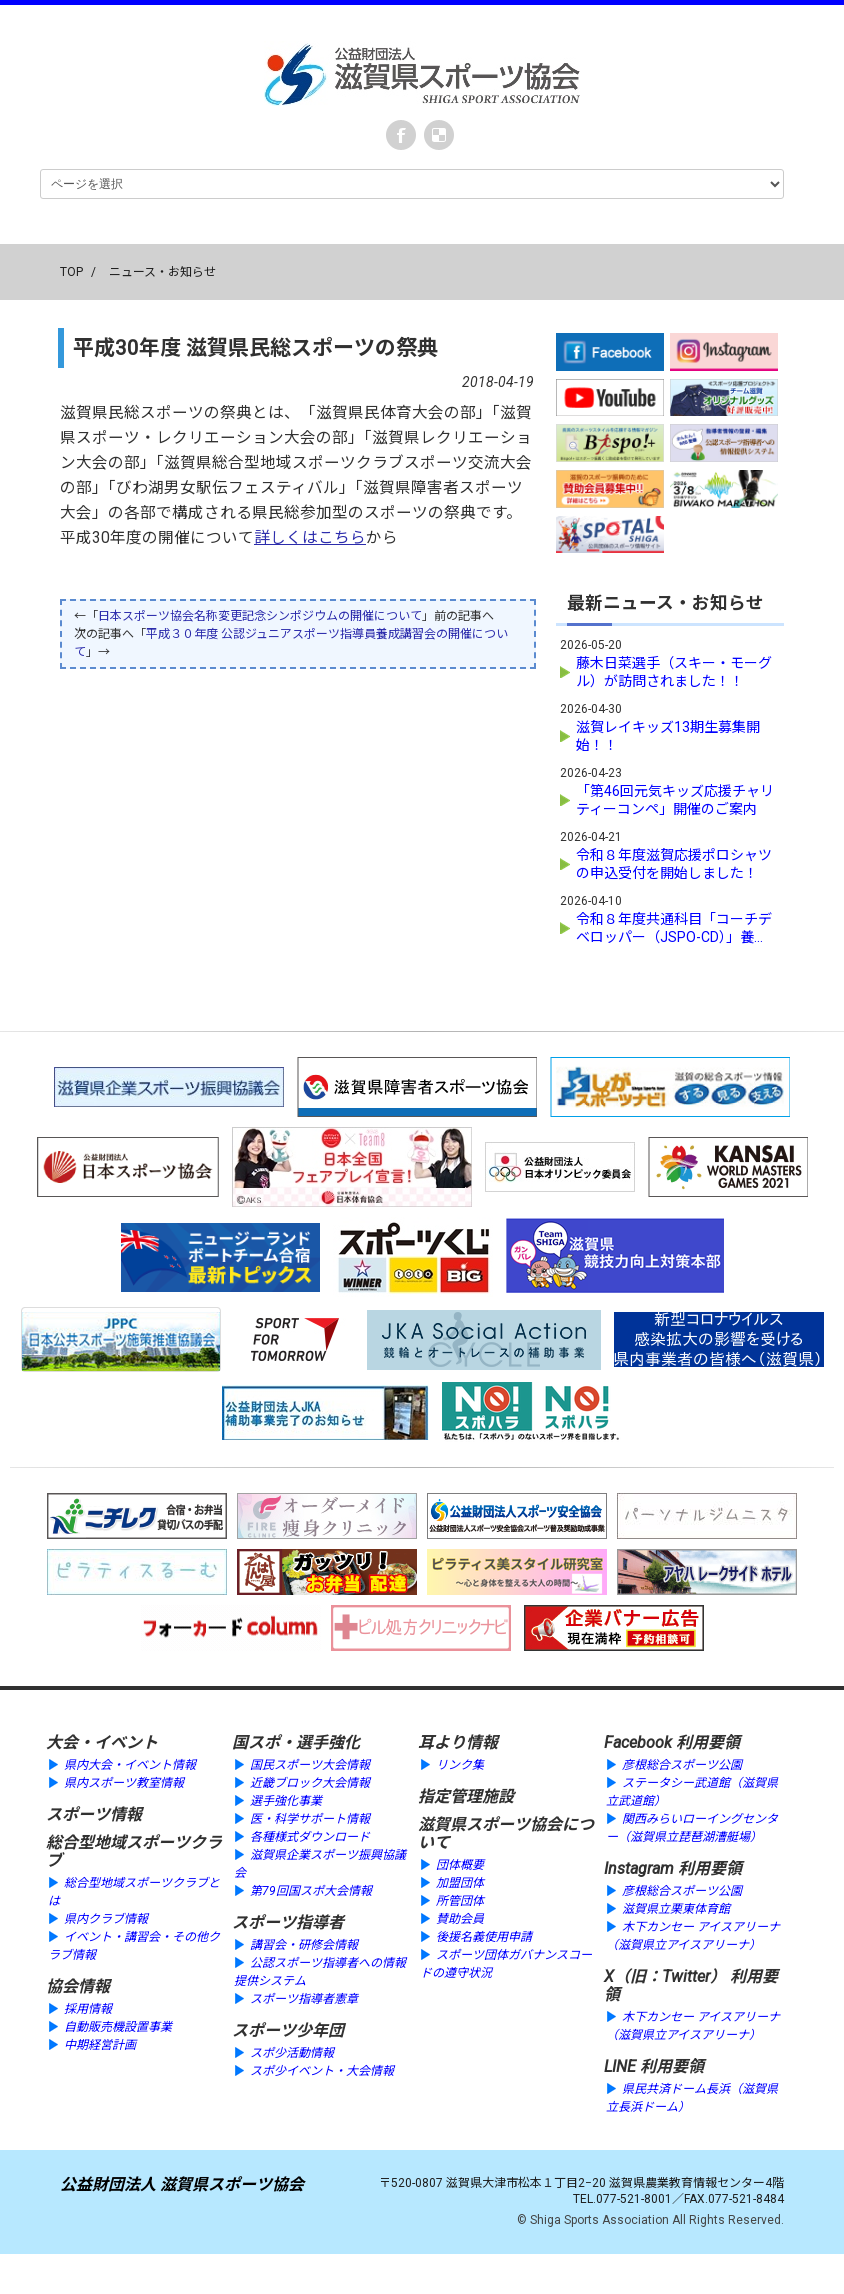 This screenshot has height=2294, width=844. Describe the element at coordinates (506, 1833) in the screenshot. I see `滋賀県スポーツ協会について` at that location.